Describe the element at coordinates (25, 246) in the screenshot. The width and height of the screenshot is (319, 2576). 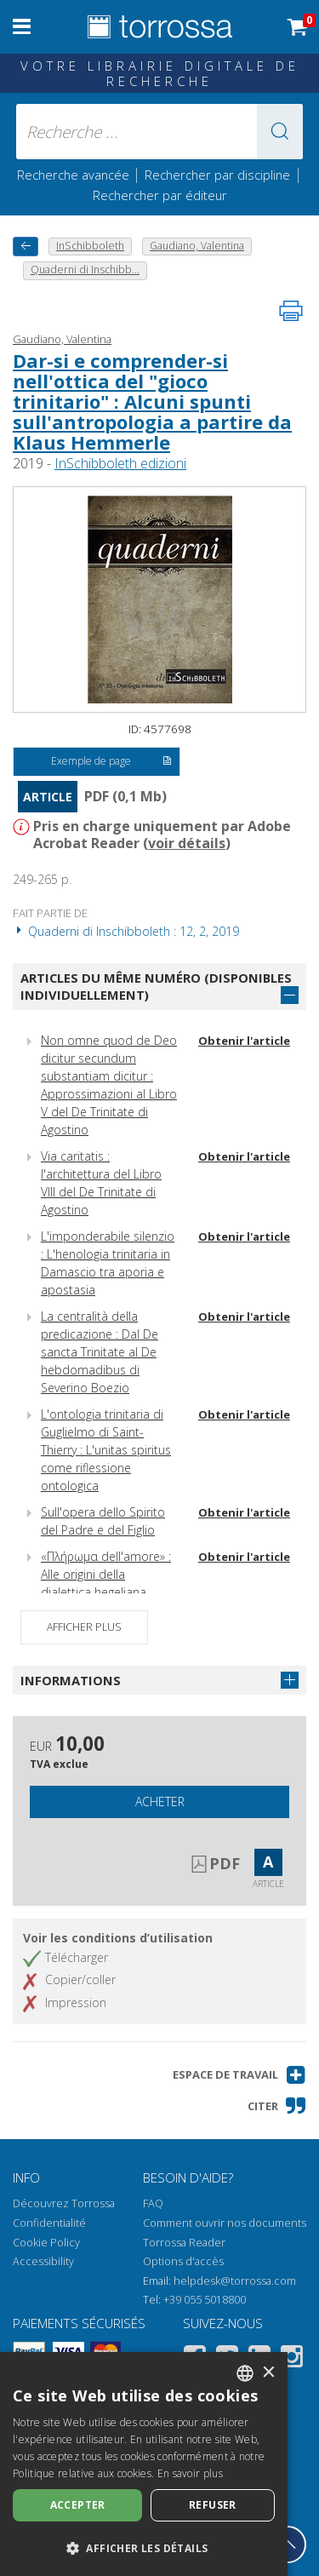
I see `[Revenir en arrière]` at that location.